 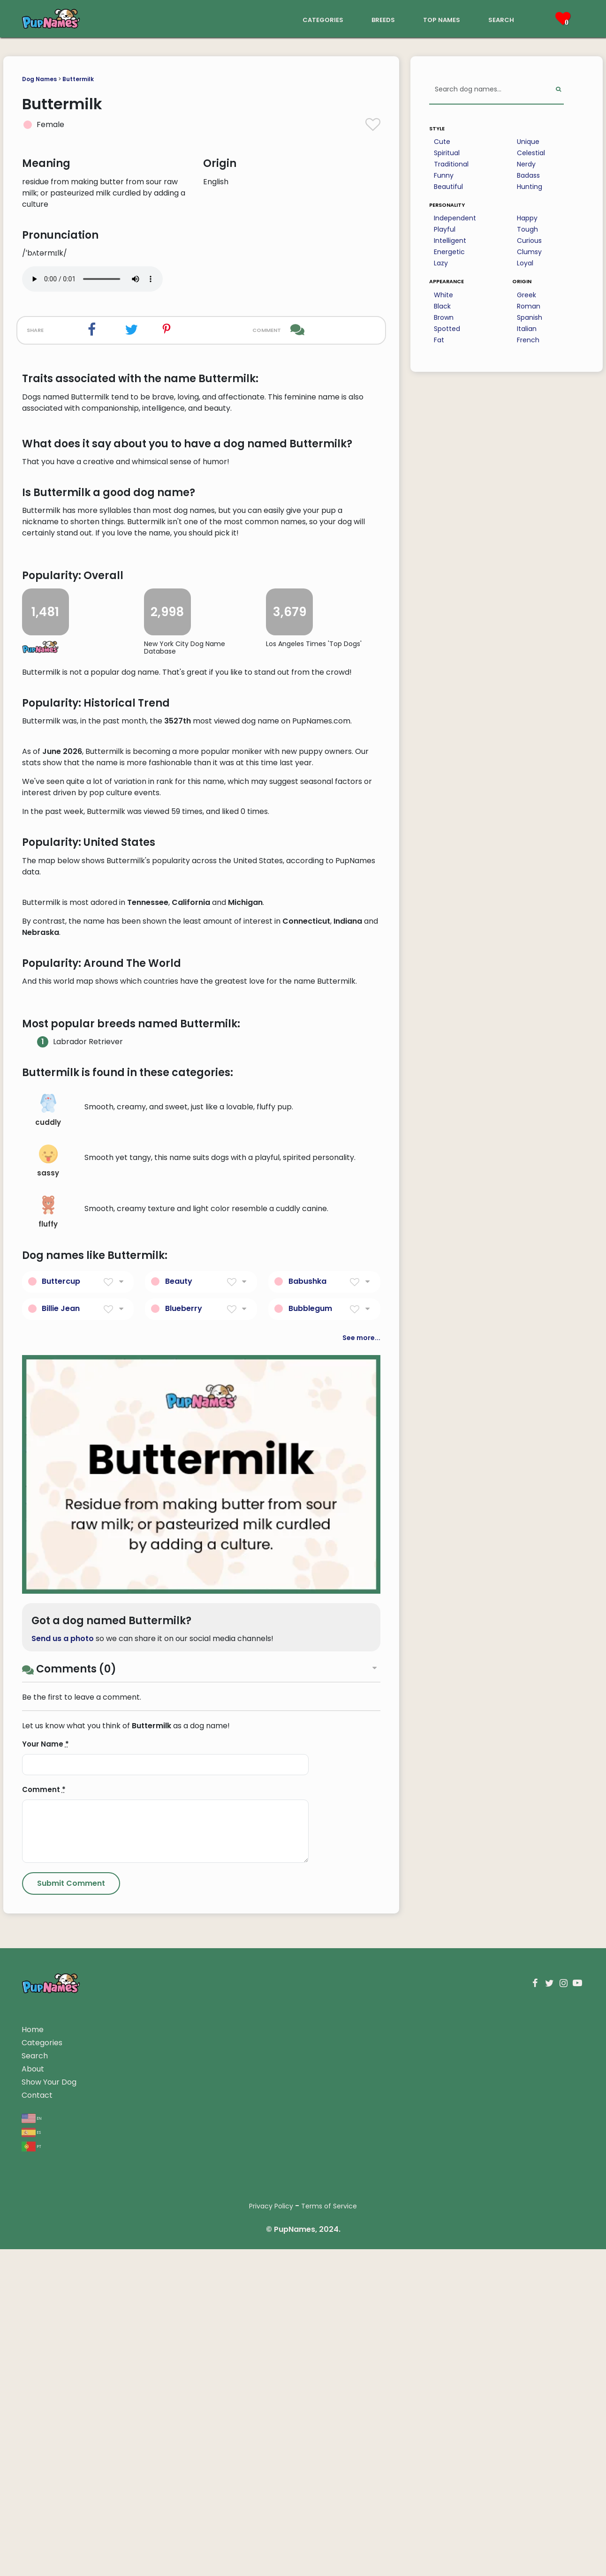 What do you see at coordinates (361, 1892) in the screenshot?
I see `See more...` at bounding box center [361, 1892].